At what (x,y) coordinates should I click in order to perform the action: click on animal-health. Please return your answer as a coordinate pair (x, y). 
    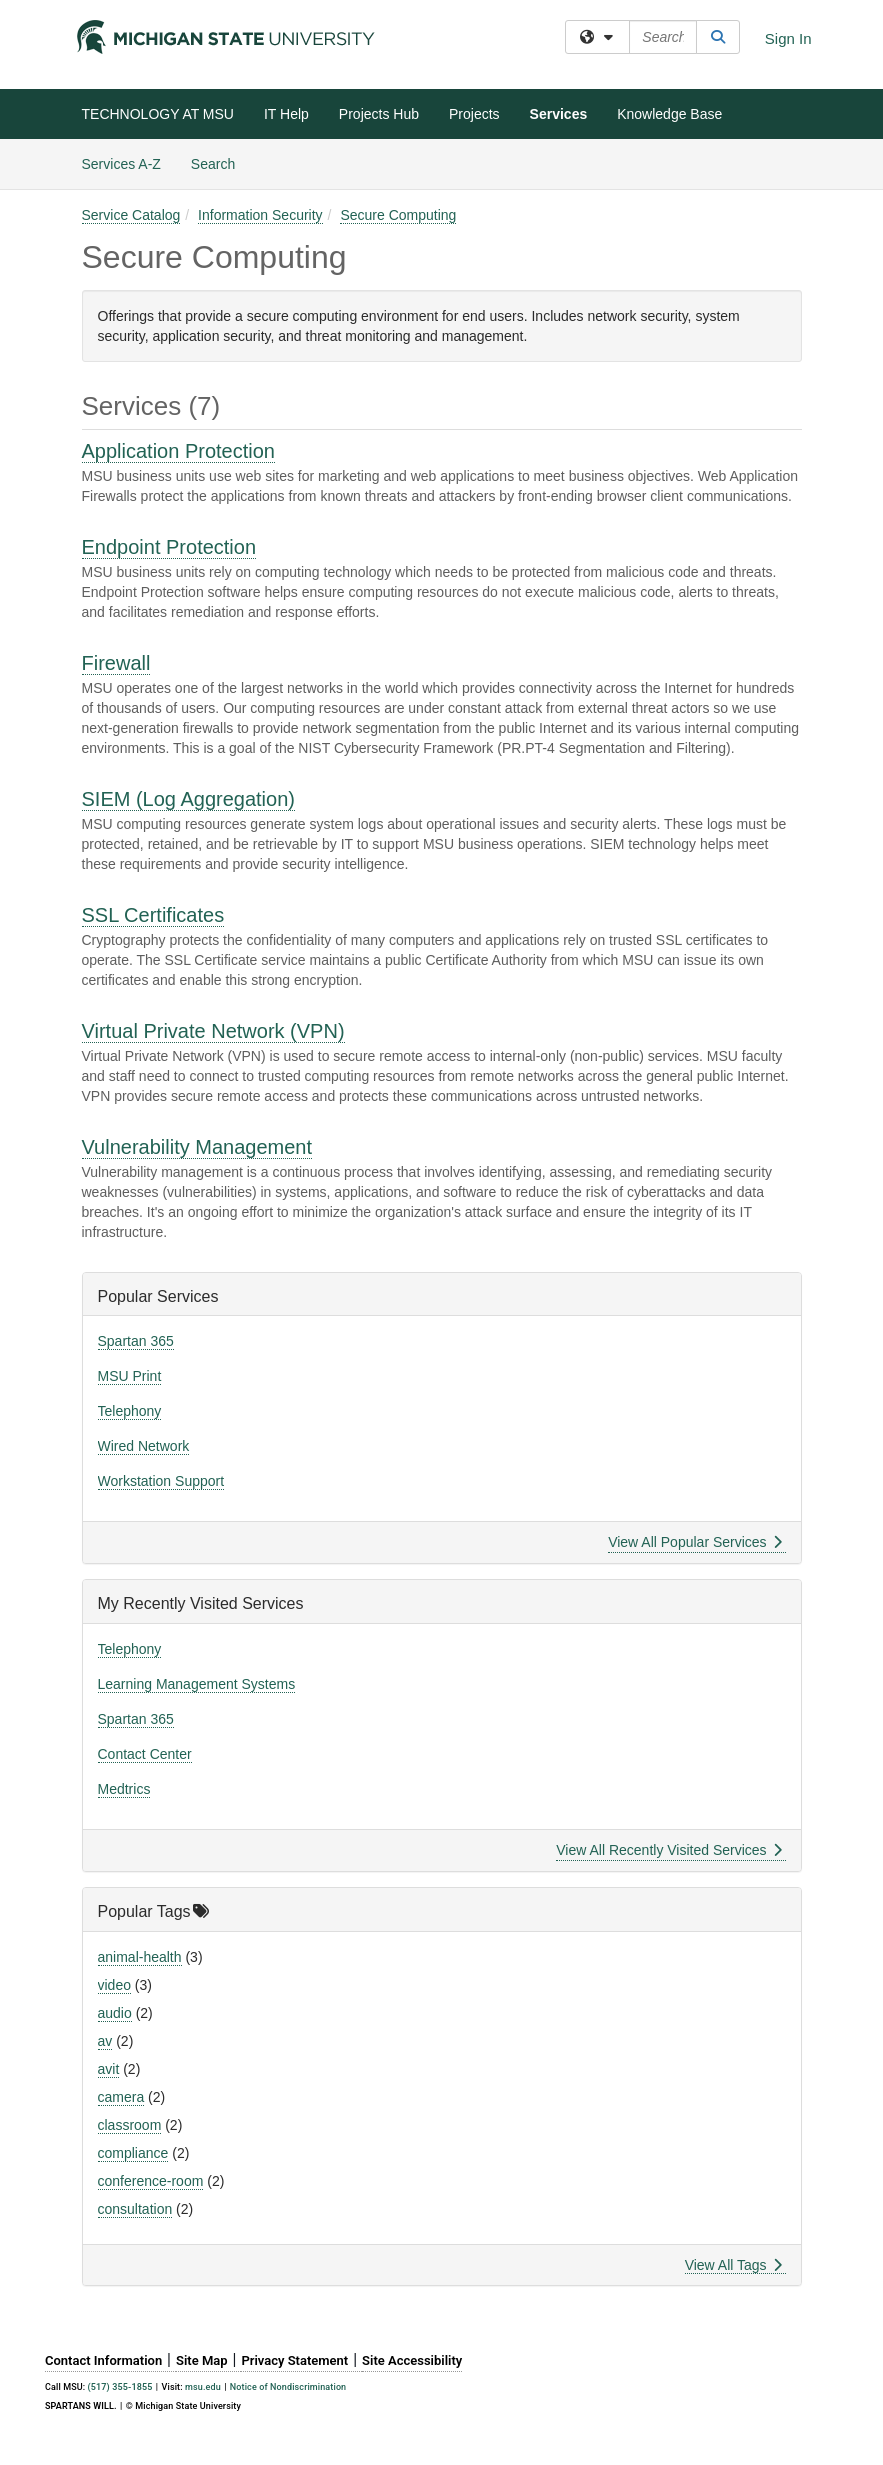
    Looking at the image, I should click on (140, 1957).